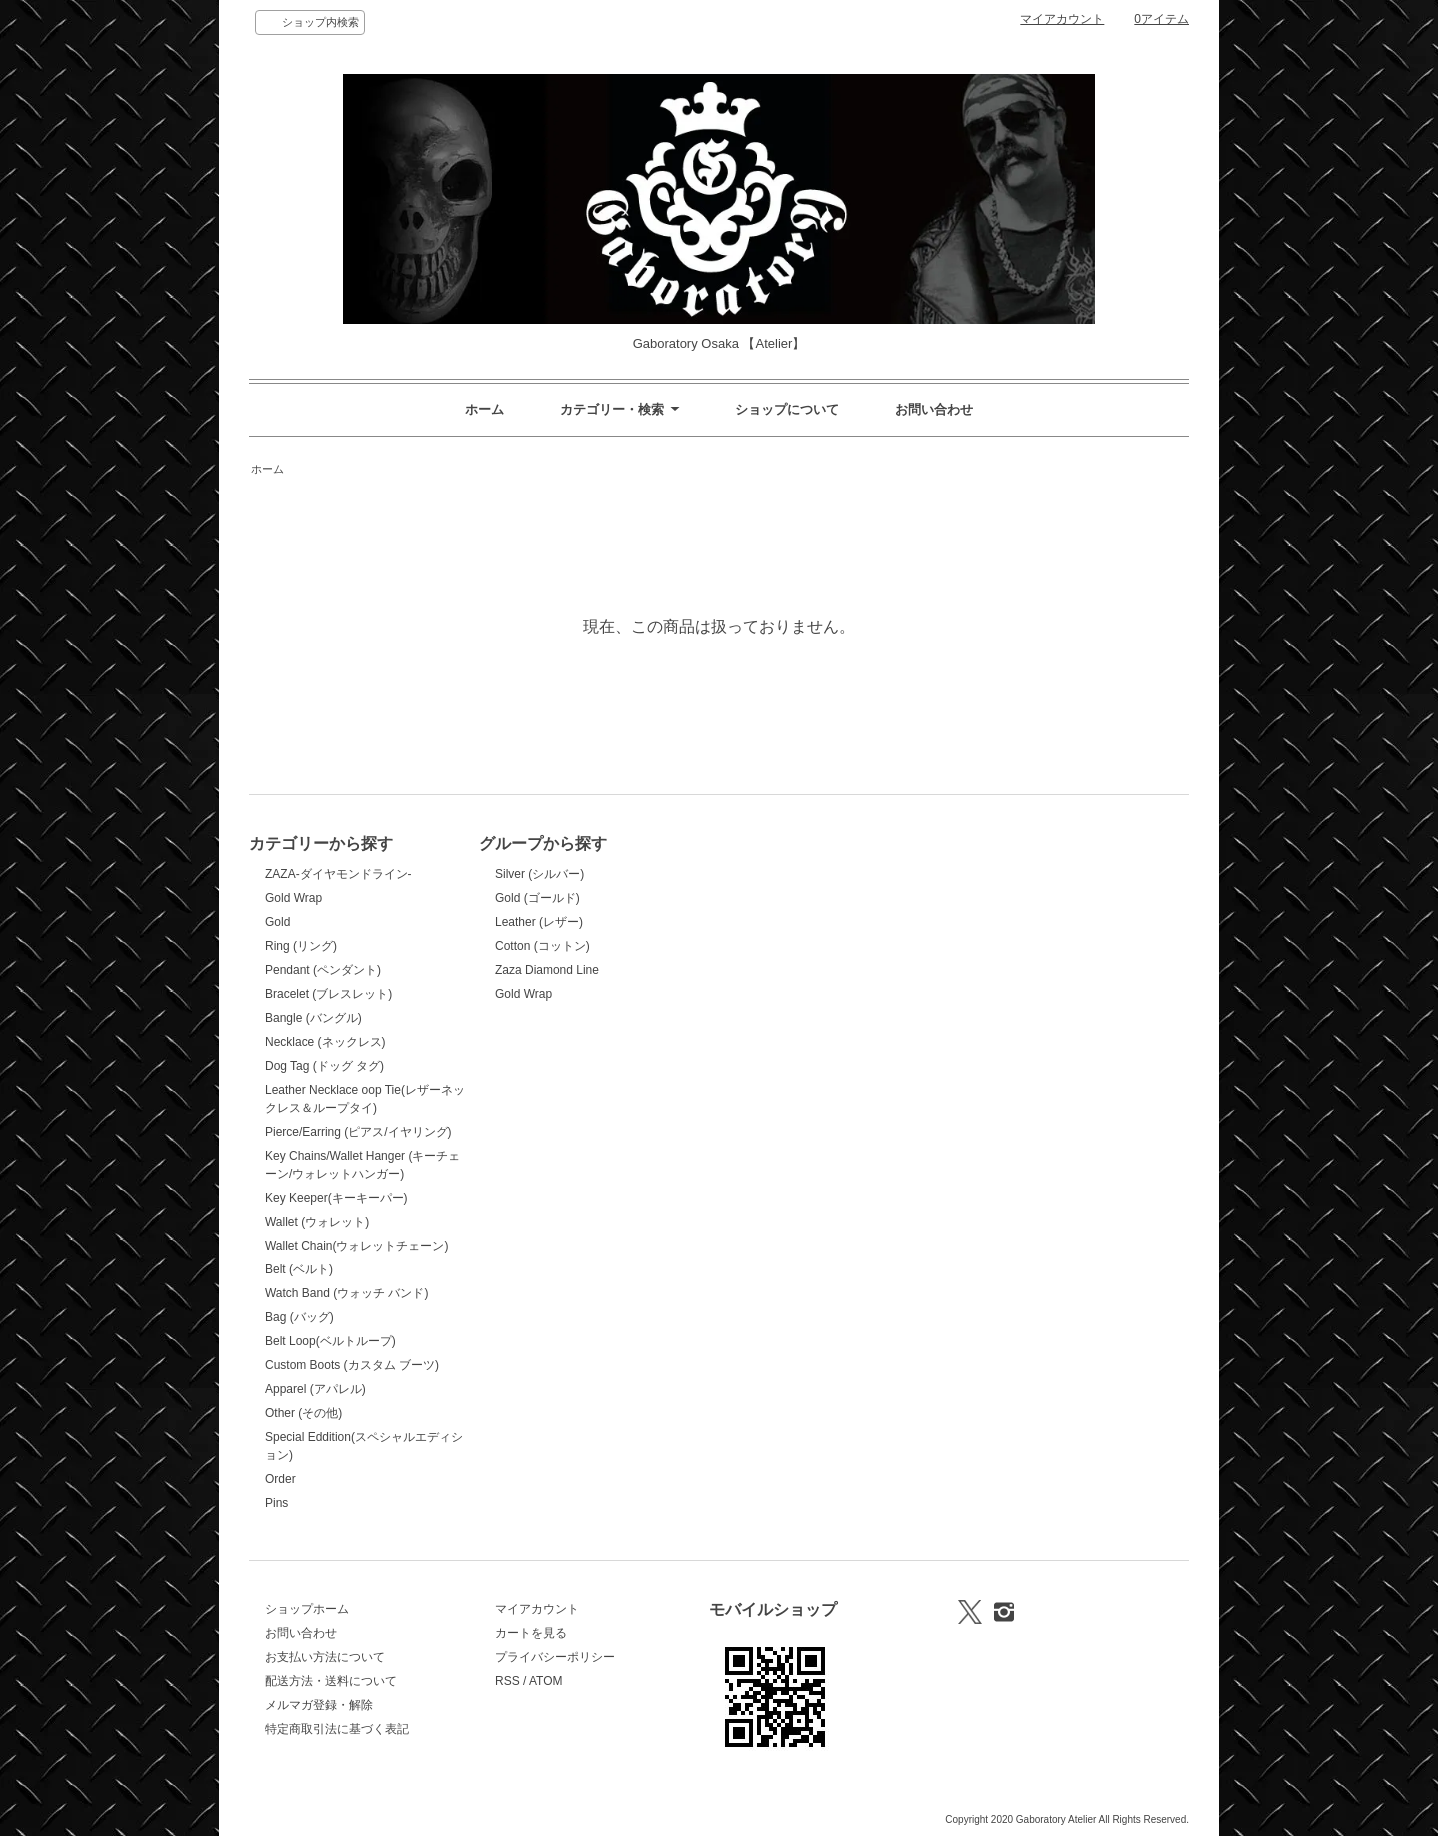 The width and height of the screenshot is (1438, 1836). What do you see at coordinates (346, 1293) in the screenshot?
I see `Watch Band (ウォッチ バンド)` at bounding box center [346, 1293].